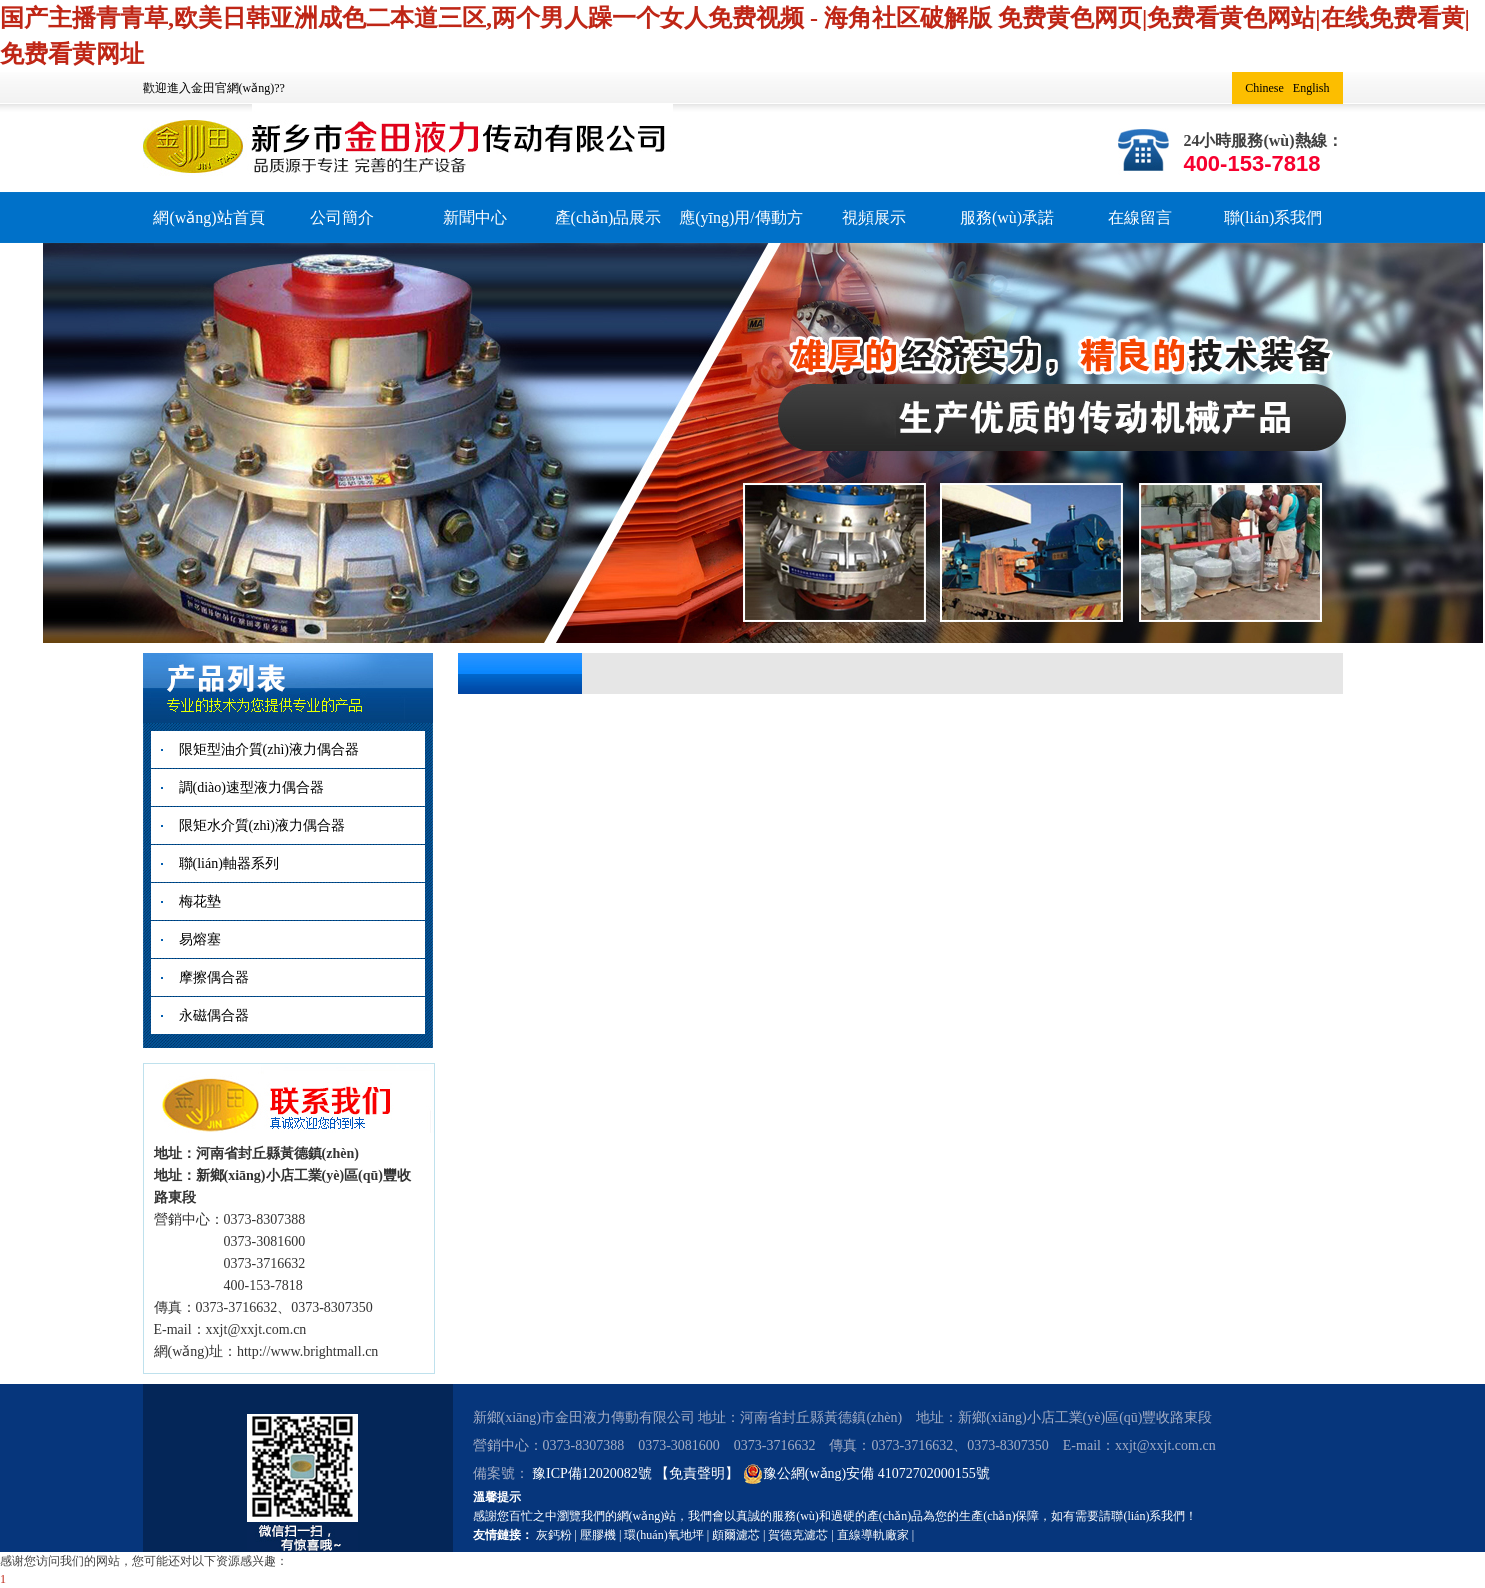 The image size is (1485, 1588). What do you see at coordinates (554, 1535) in the screenshot?
I see `灰鈣粉` at bounding box center [554, 1535].